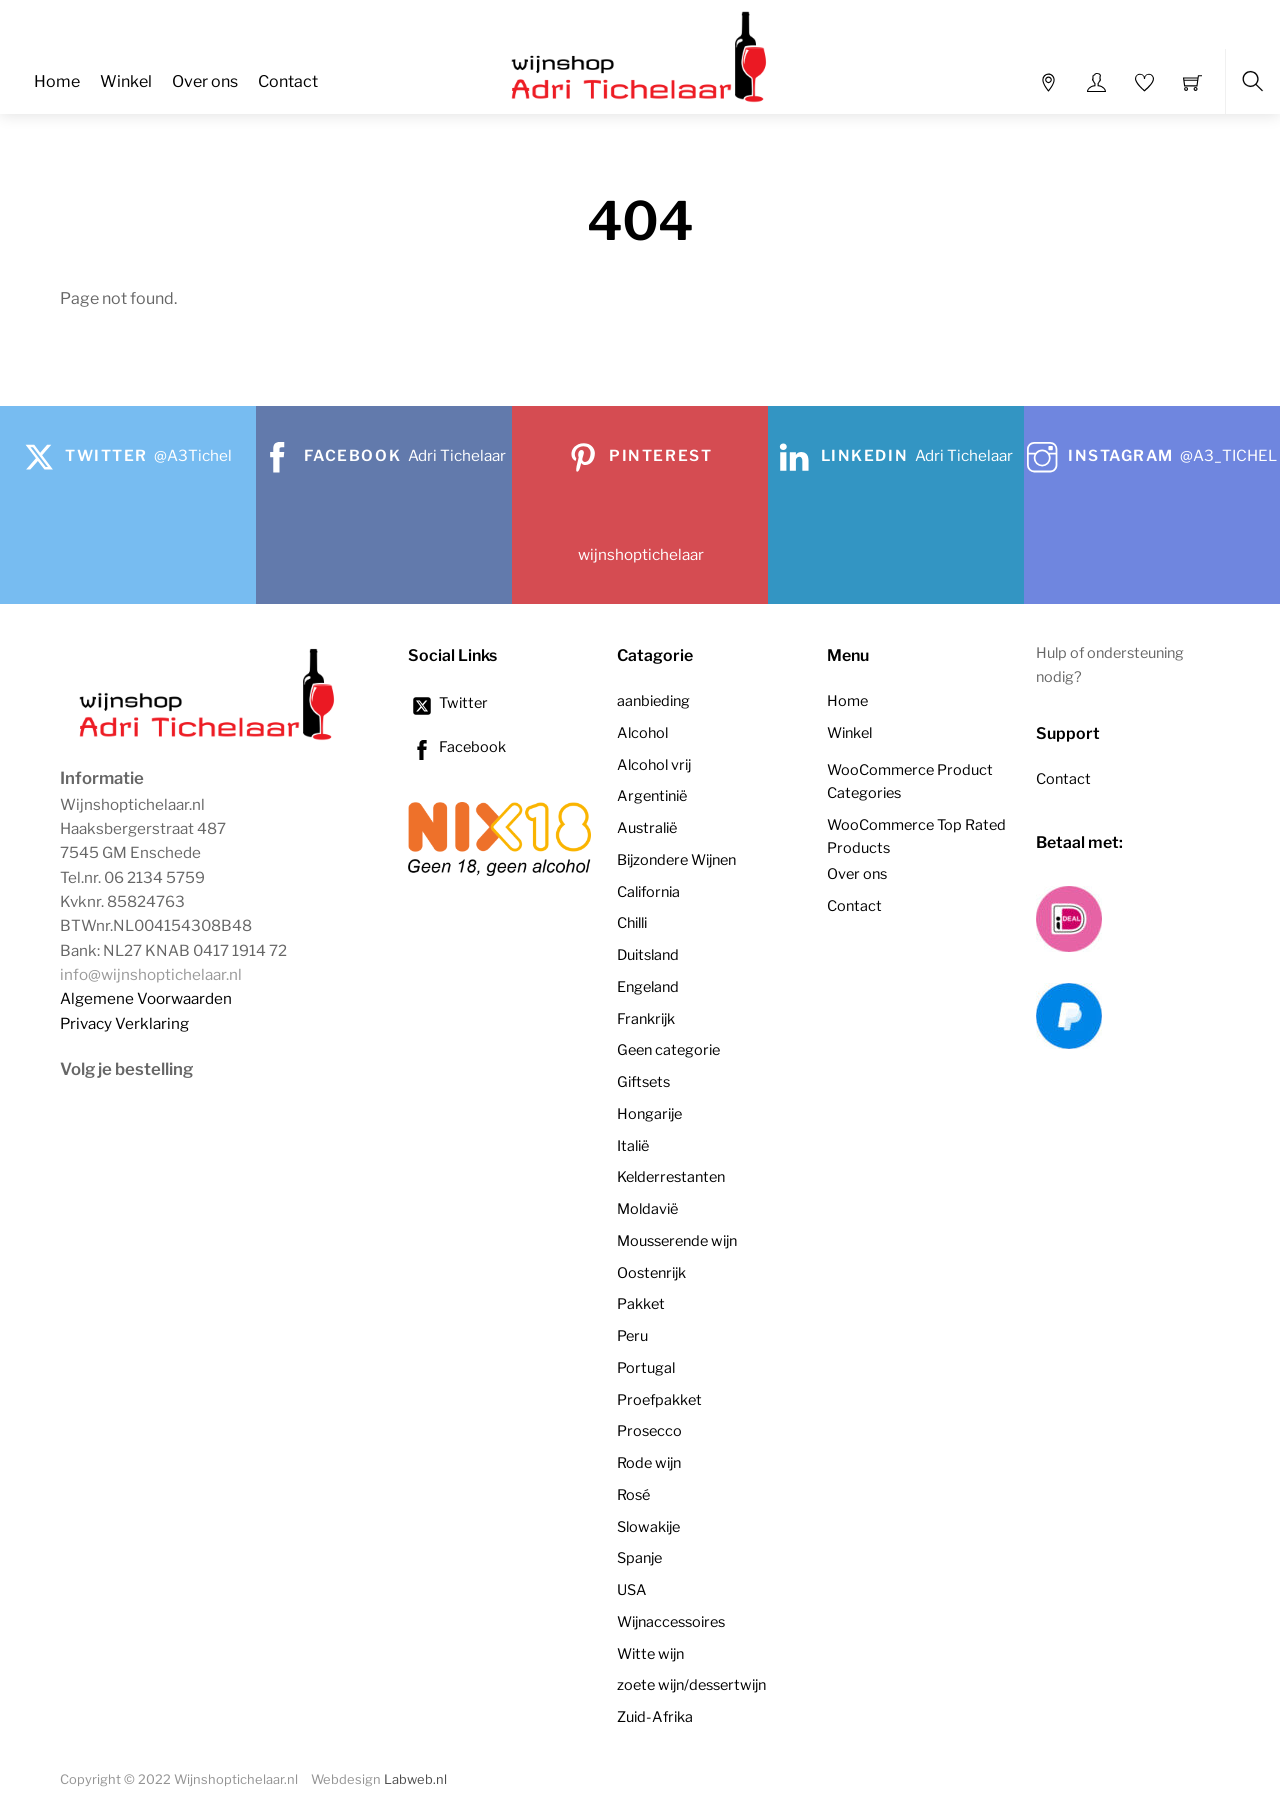 This screenshot has width=1280, height=1810. What do you see at coordinates (649, 1431) in the screenshot?
I see `Prosecco` at bounding box center [649, 1431].